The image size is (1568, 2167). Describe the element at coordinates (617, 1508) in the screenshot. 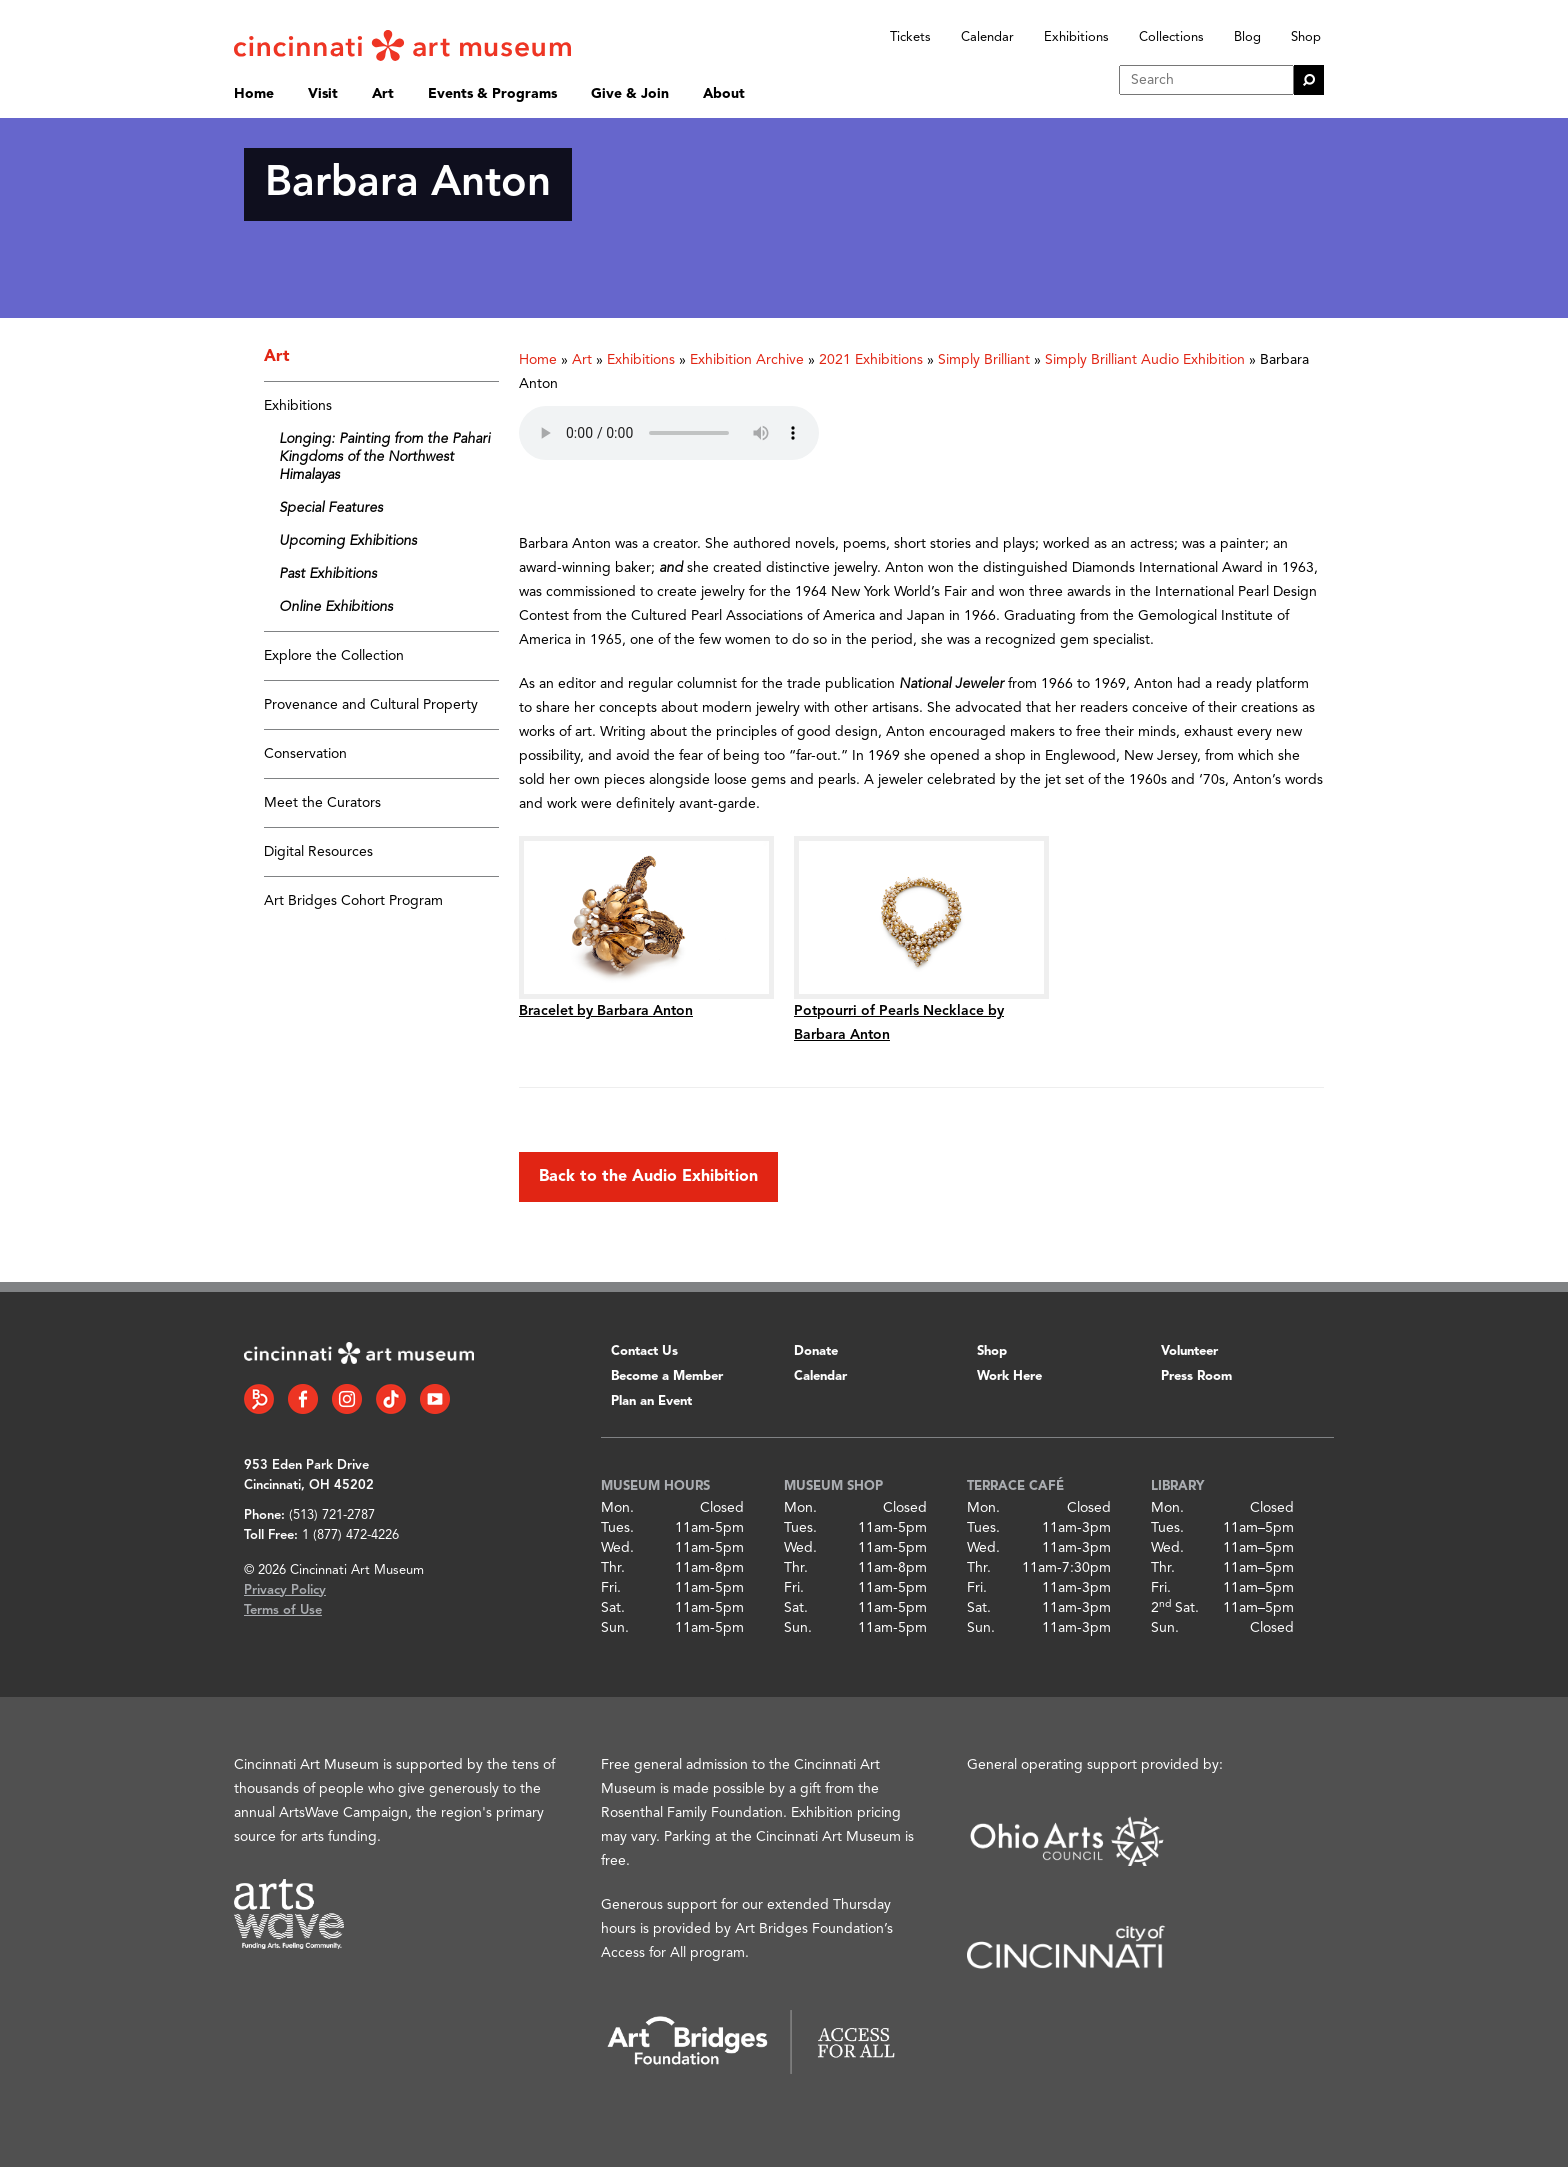

I see `Mon.` at that location.